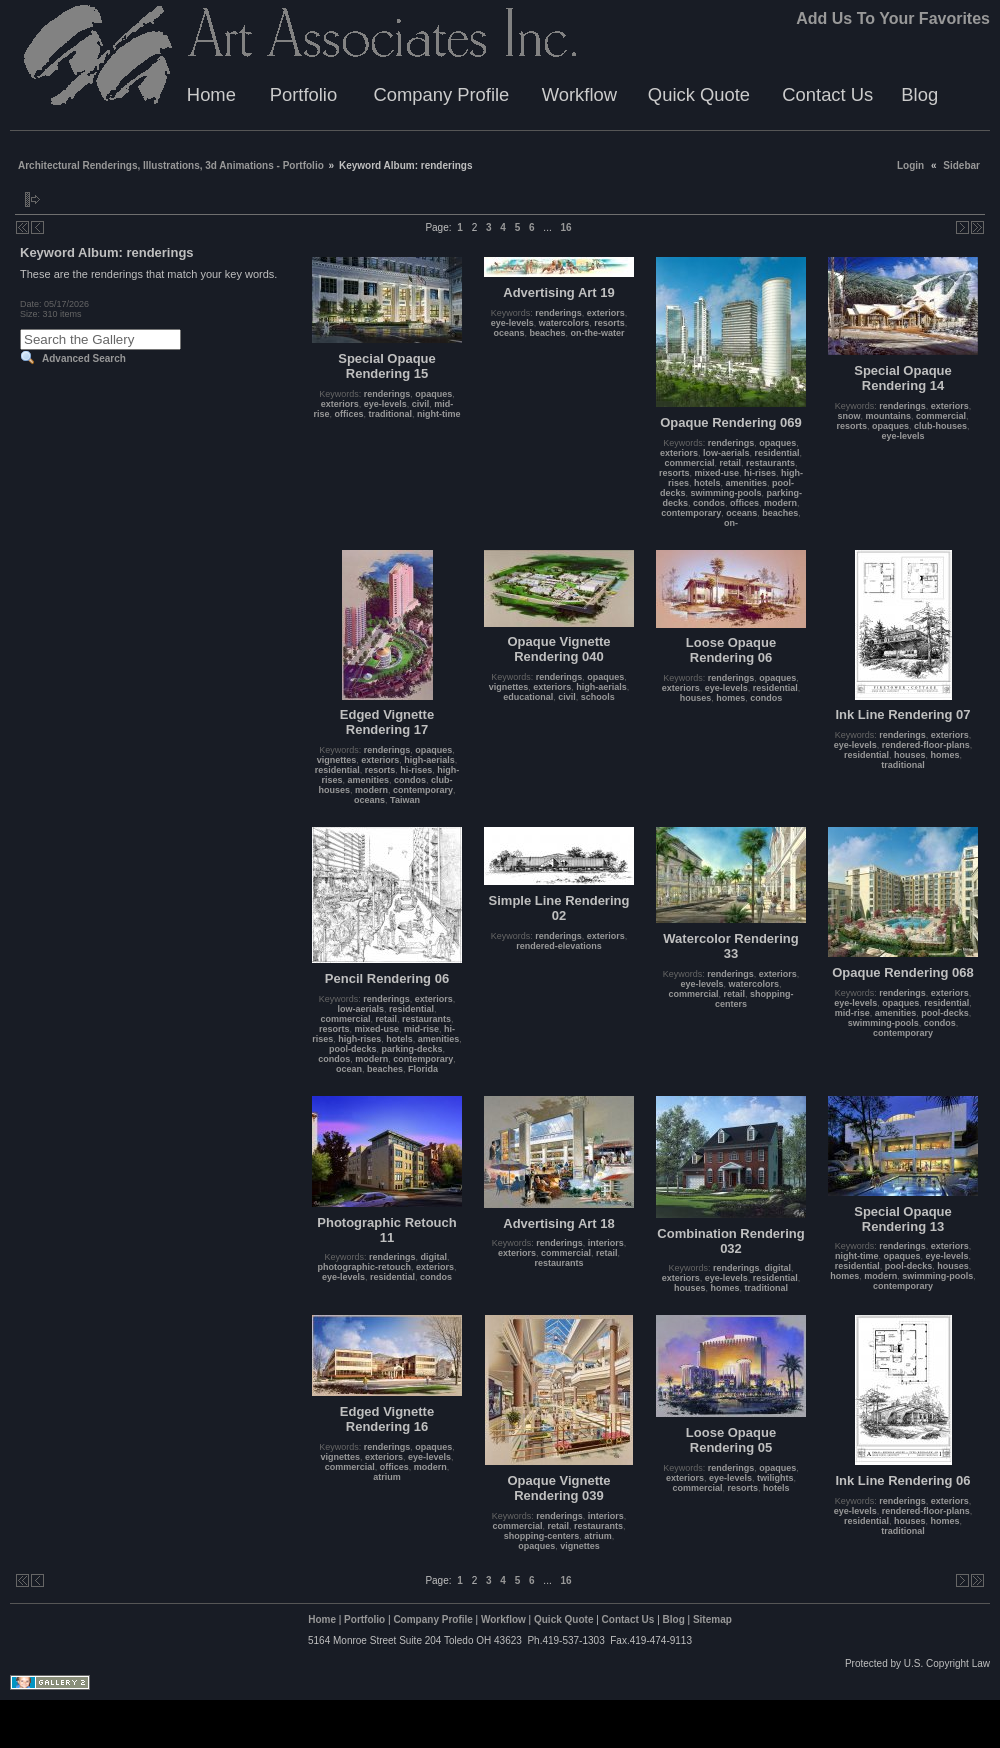 Image resolution: width=1000 pixels, height=1748 pixels. I want to click on beaches, so click(548, 333).